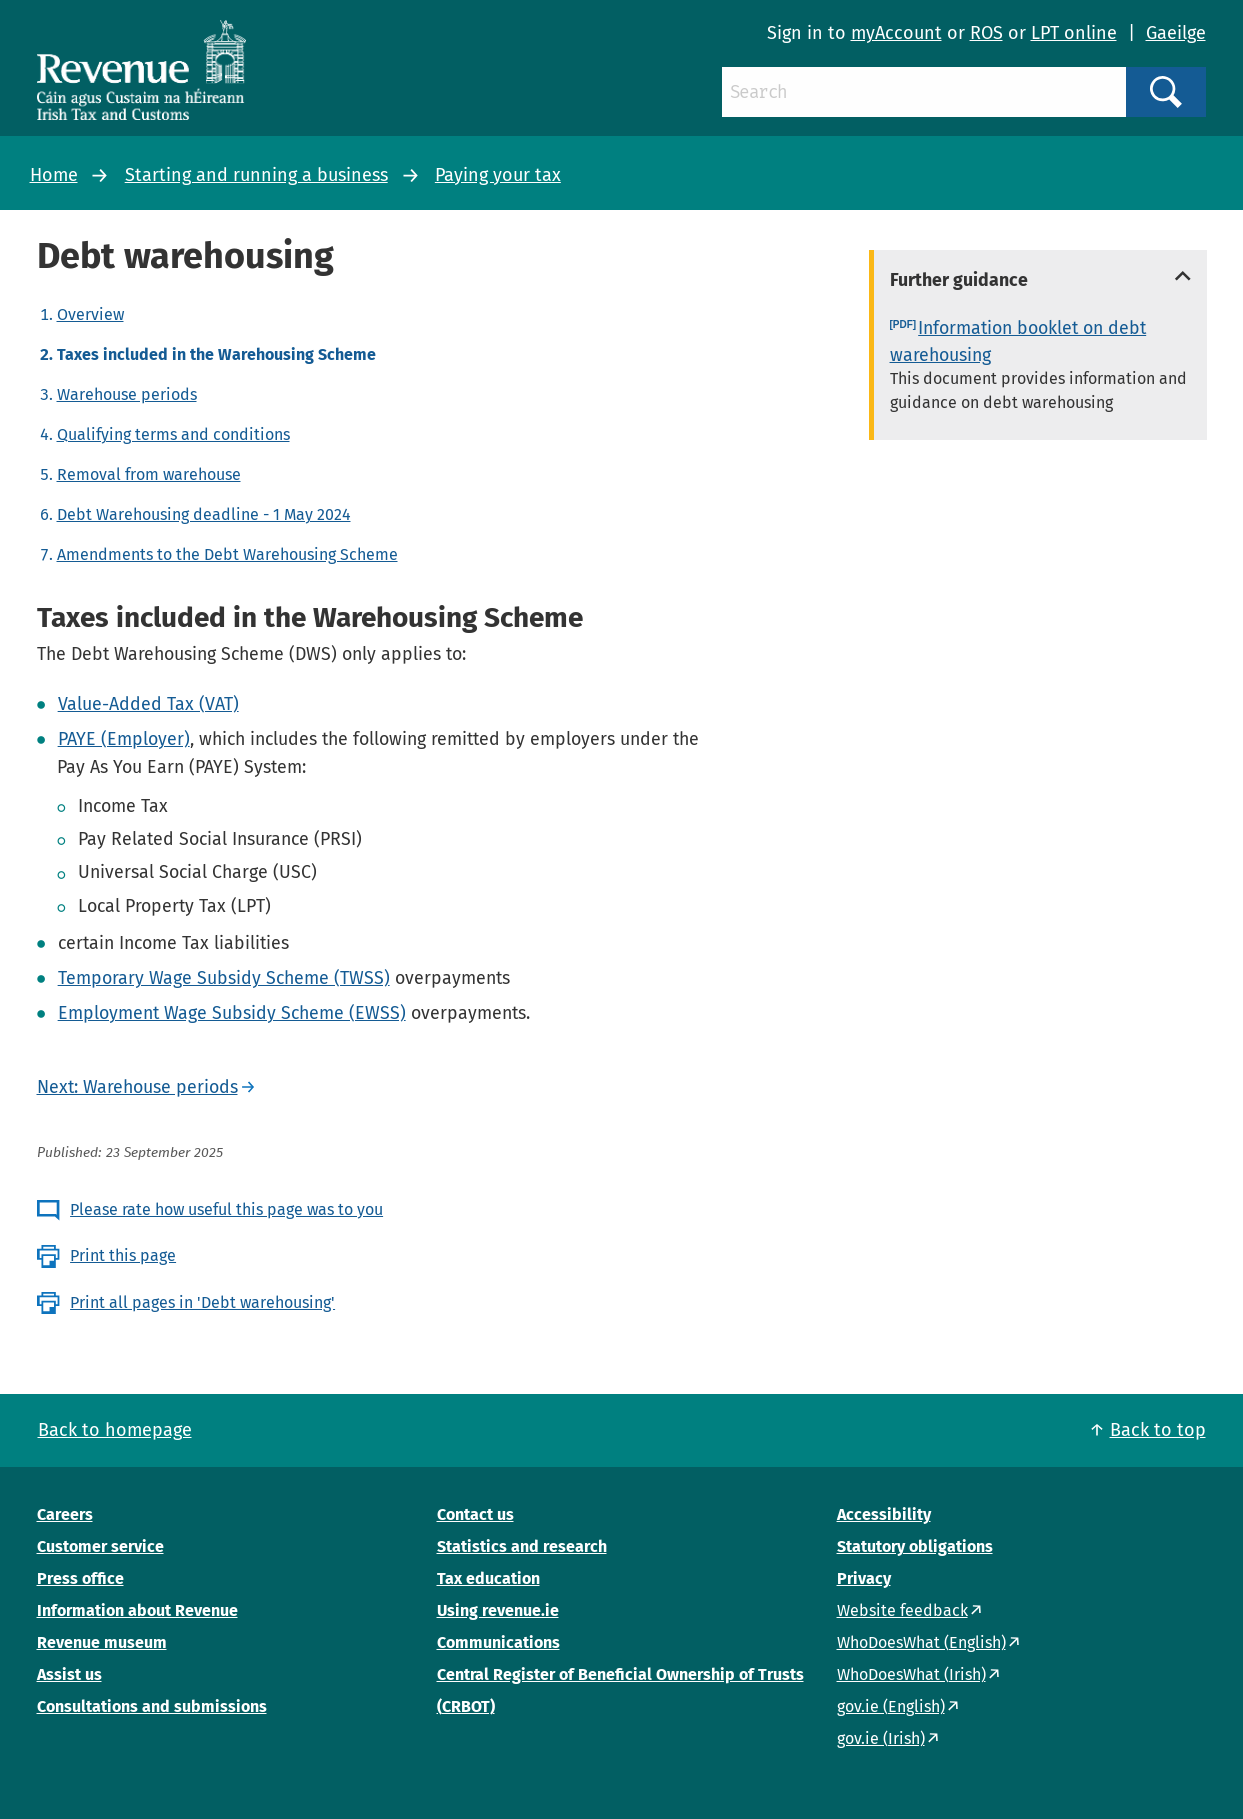  I want to click on Home, so click(54, 175).